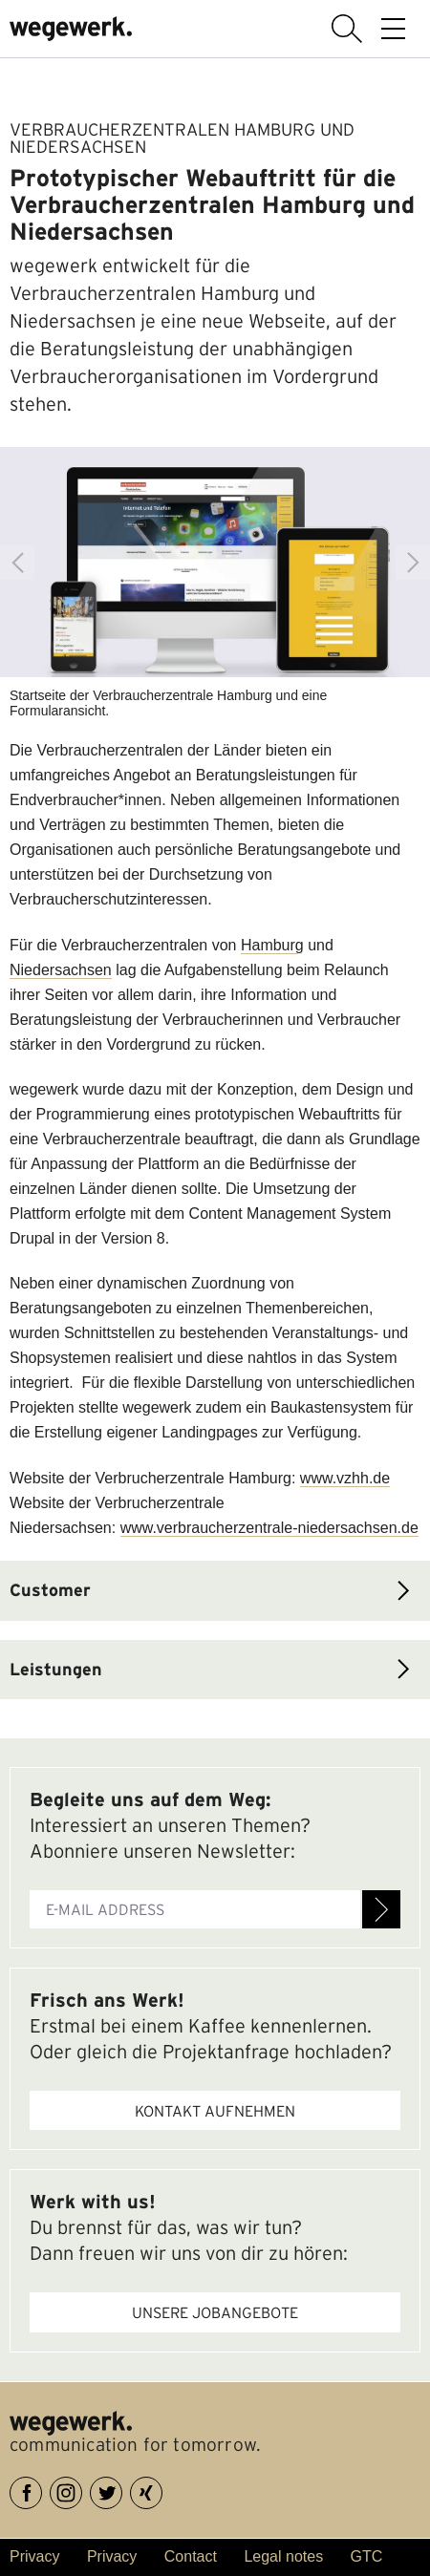 Image resolution: width=430 pixels, height=2576 pixels. Describe the element at coordinates (215, 2312) in the screenshot. I see `Unsere Jobangebote` at that location.